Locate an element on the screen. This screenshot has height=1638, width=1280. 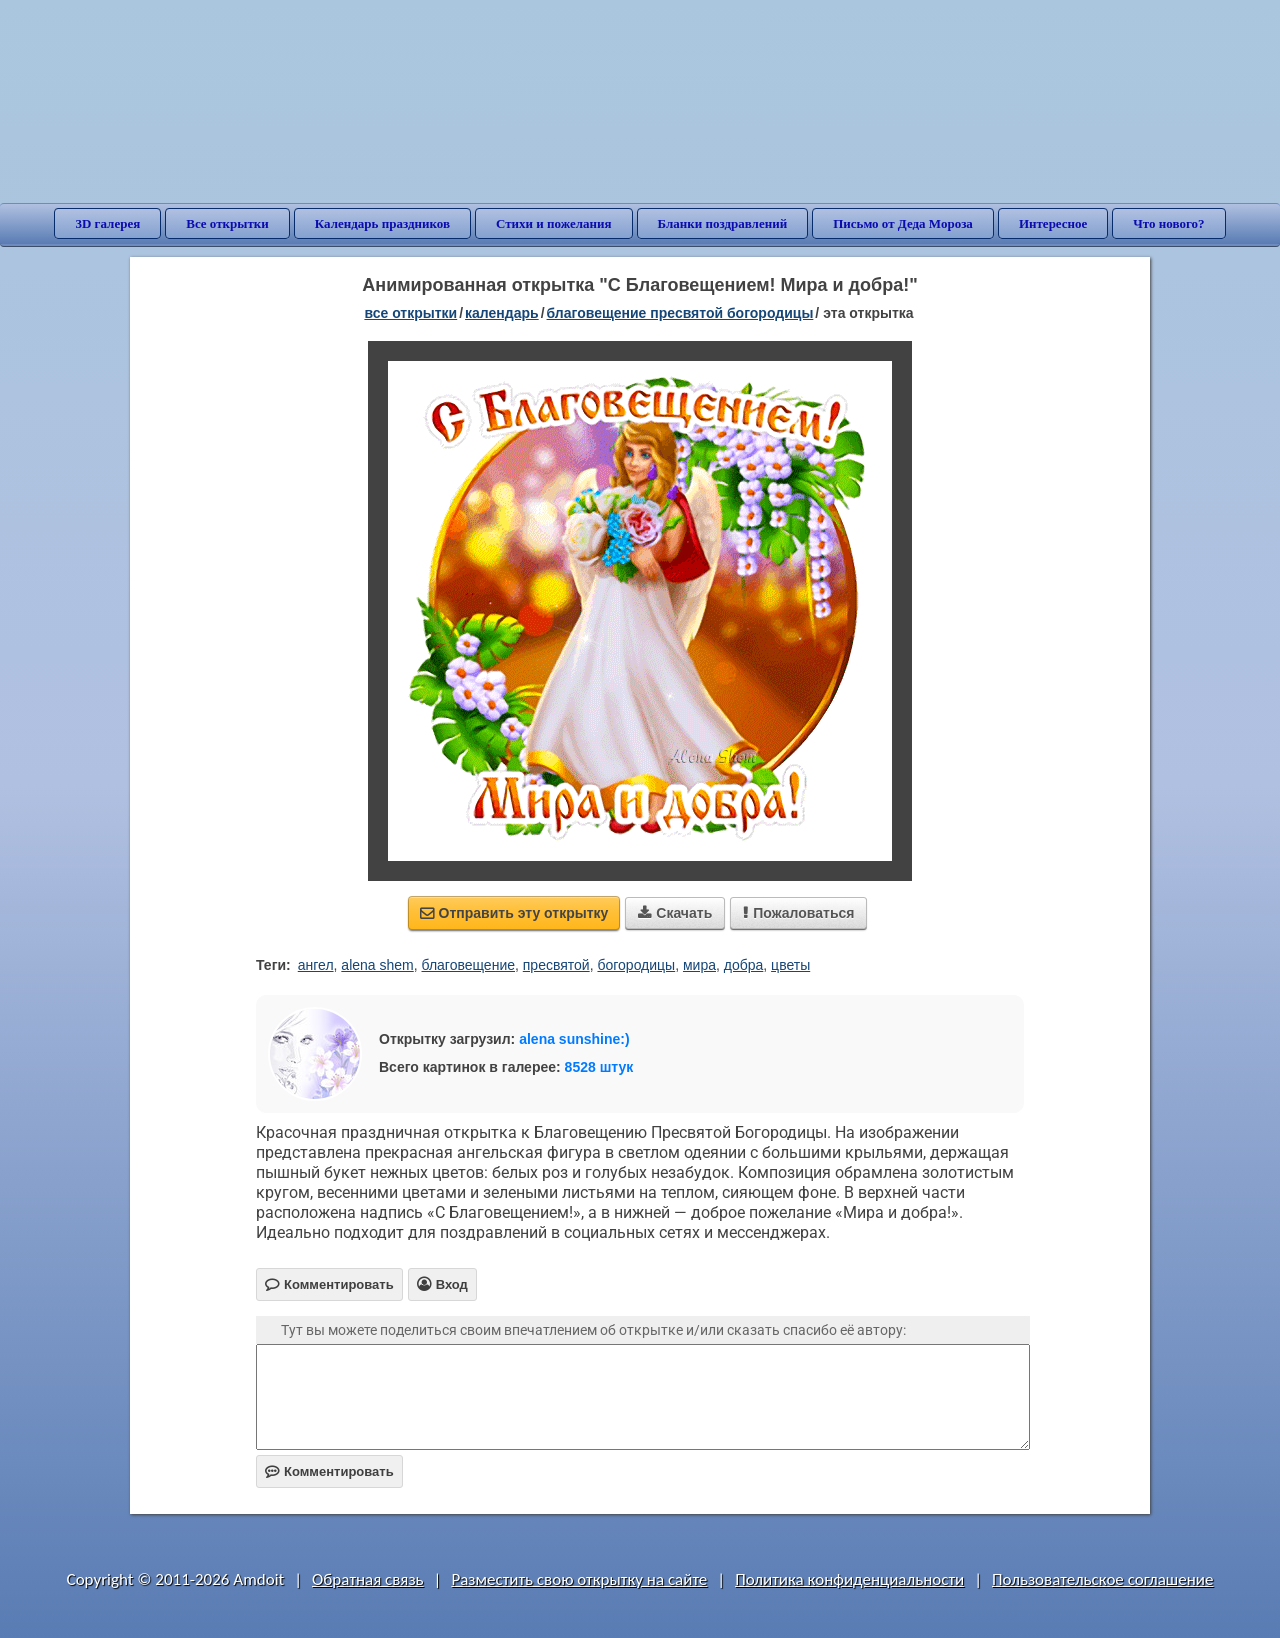
Что нового? is located at coordinates (1168, 223).